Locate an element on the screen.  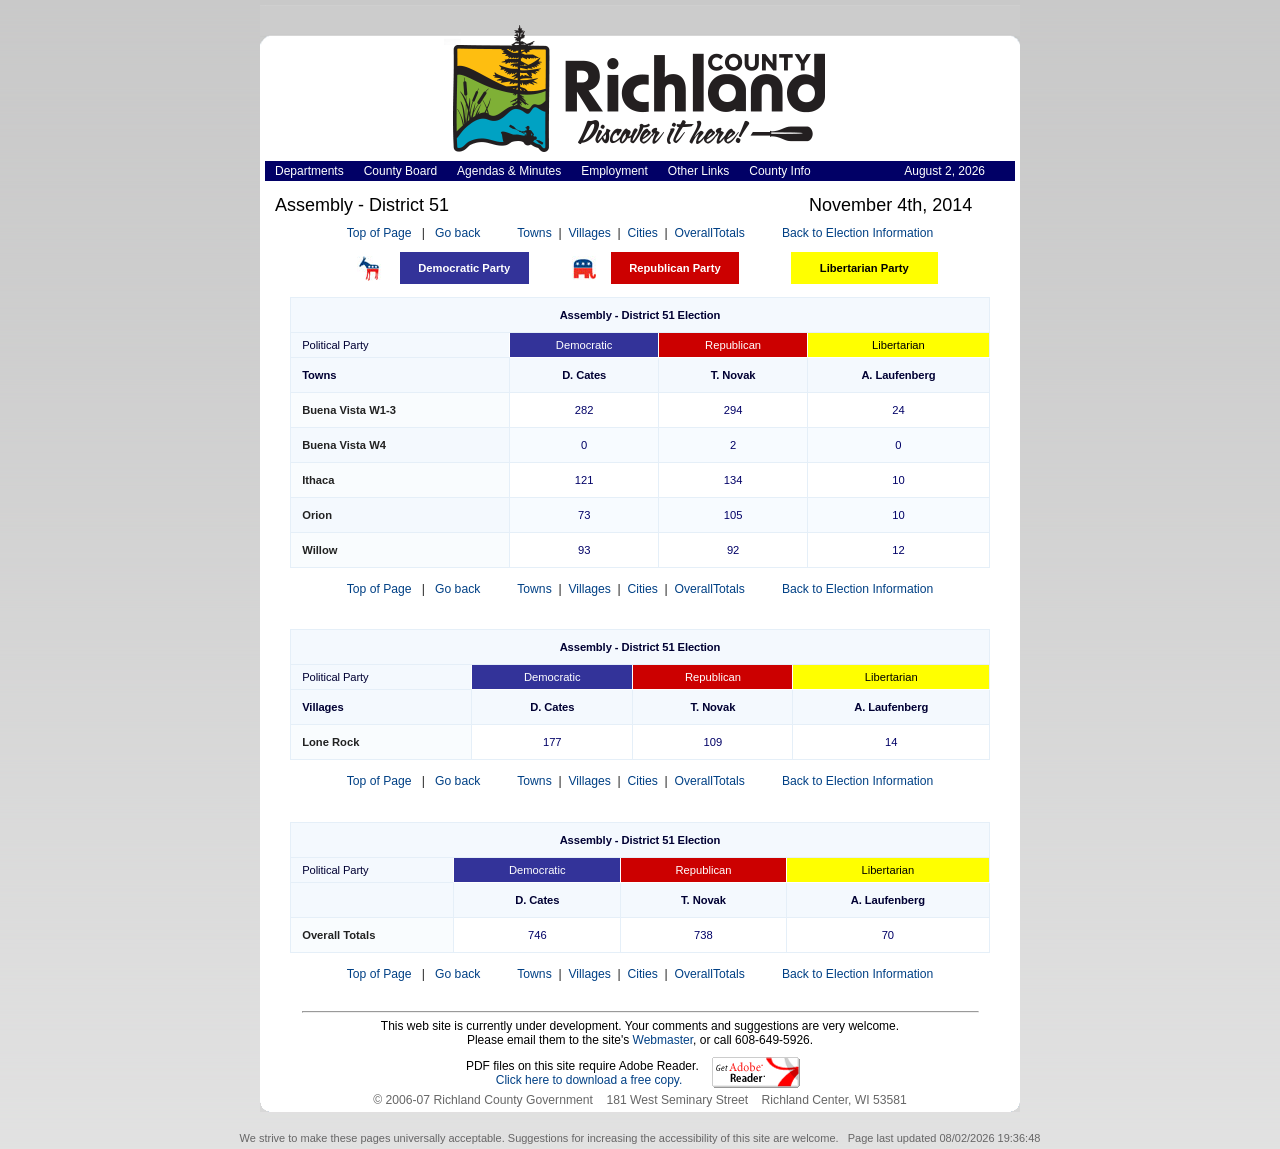
Go back is located at coordinates (457, 233).